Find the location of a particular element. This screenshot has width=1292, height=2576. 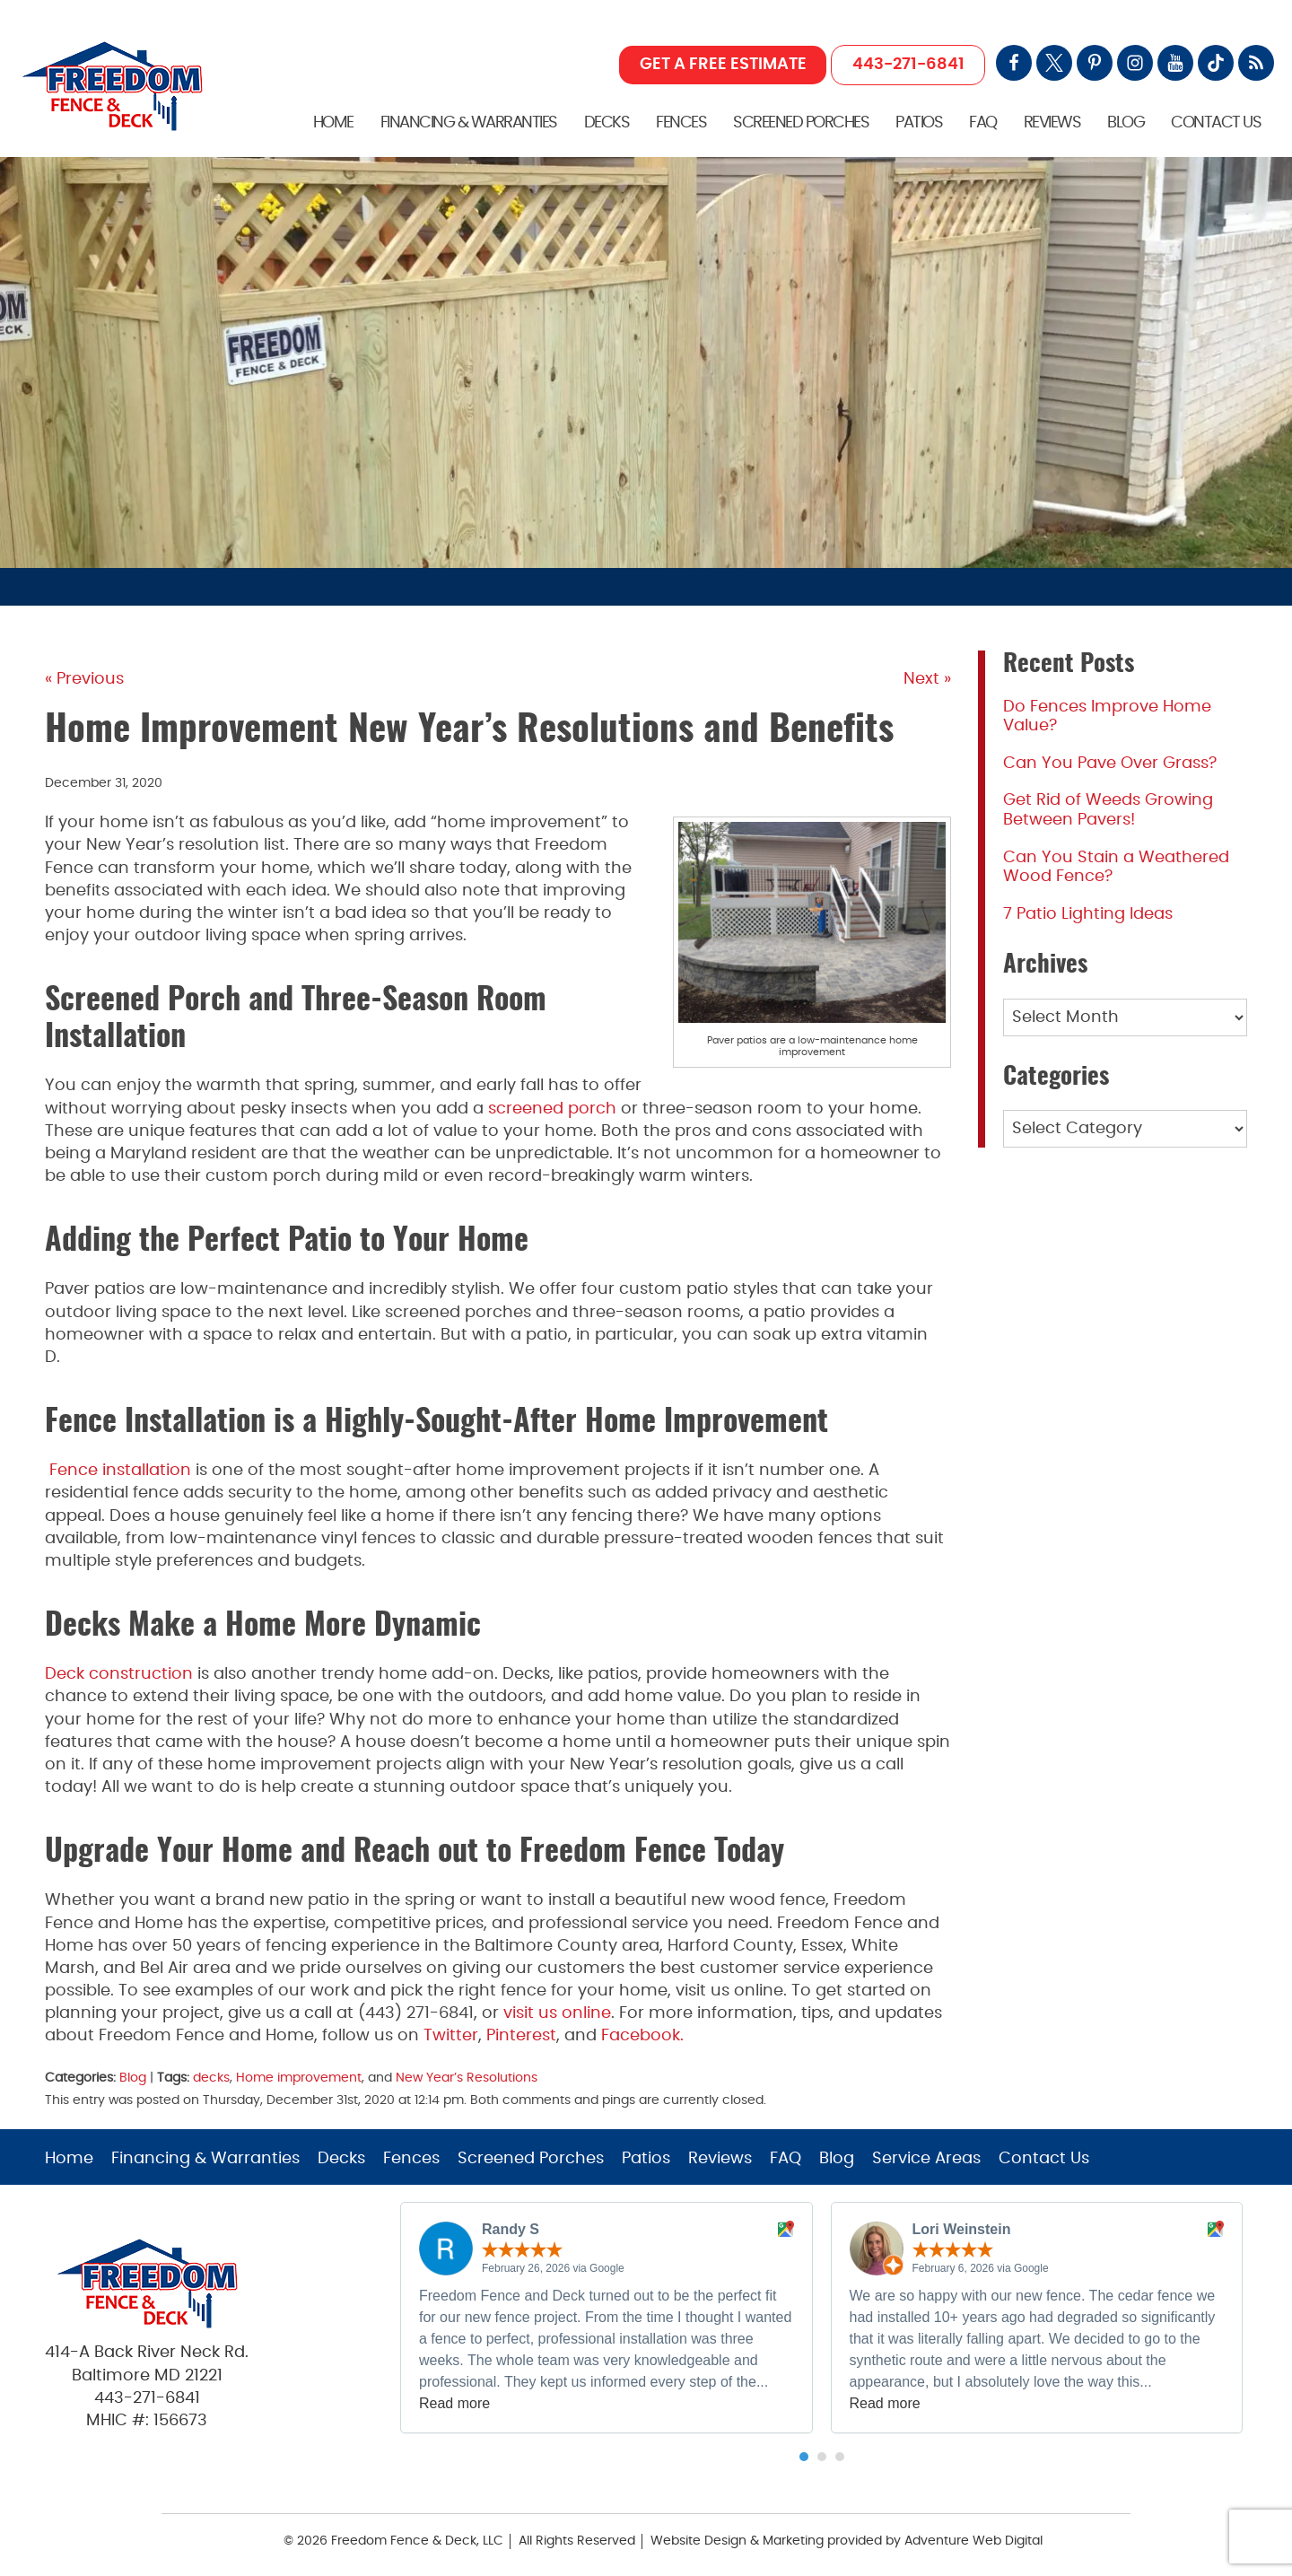

Next » is located at coordinates (927, 679).